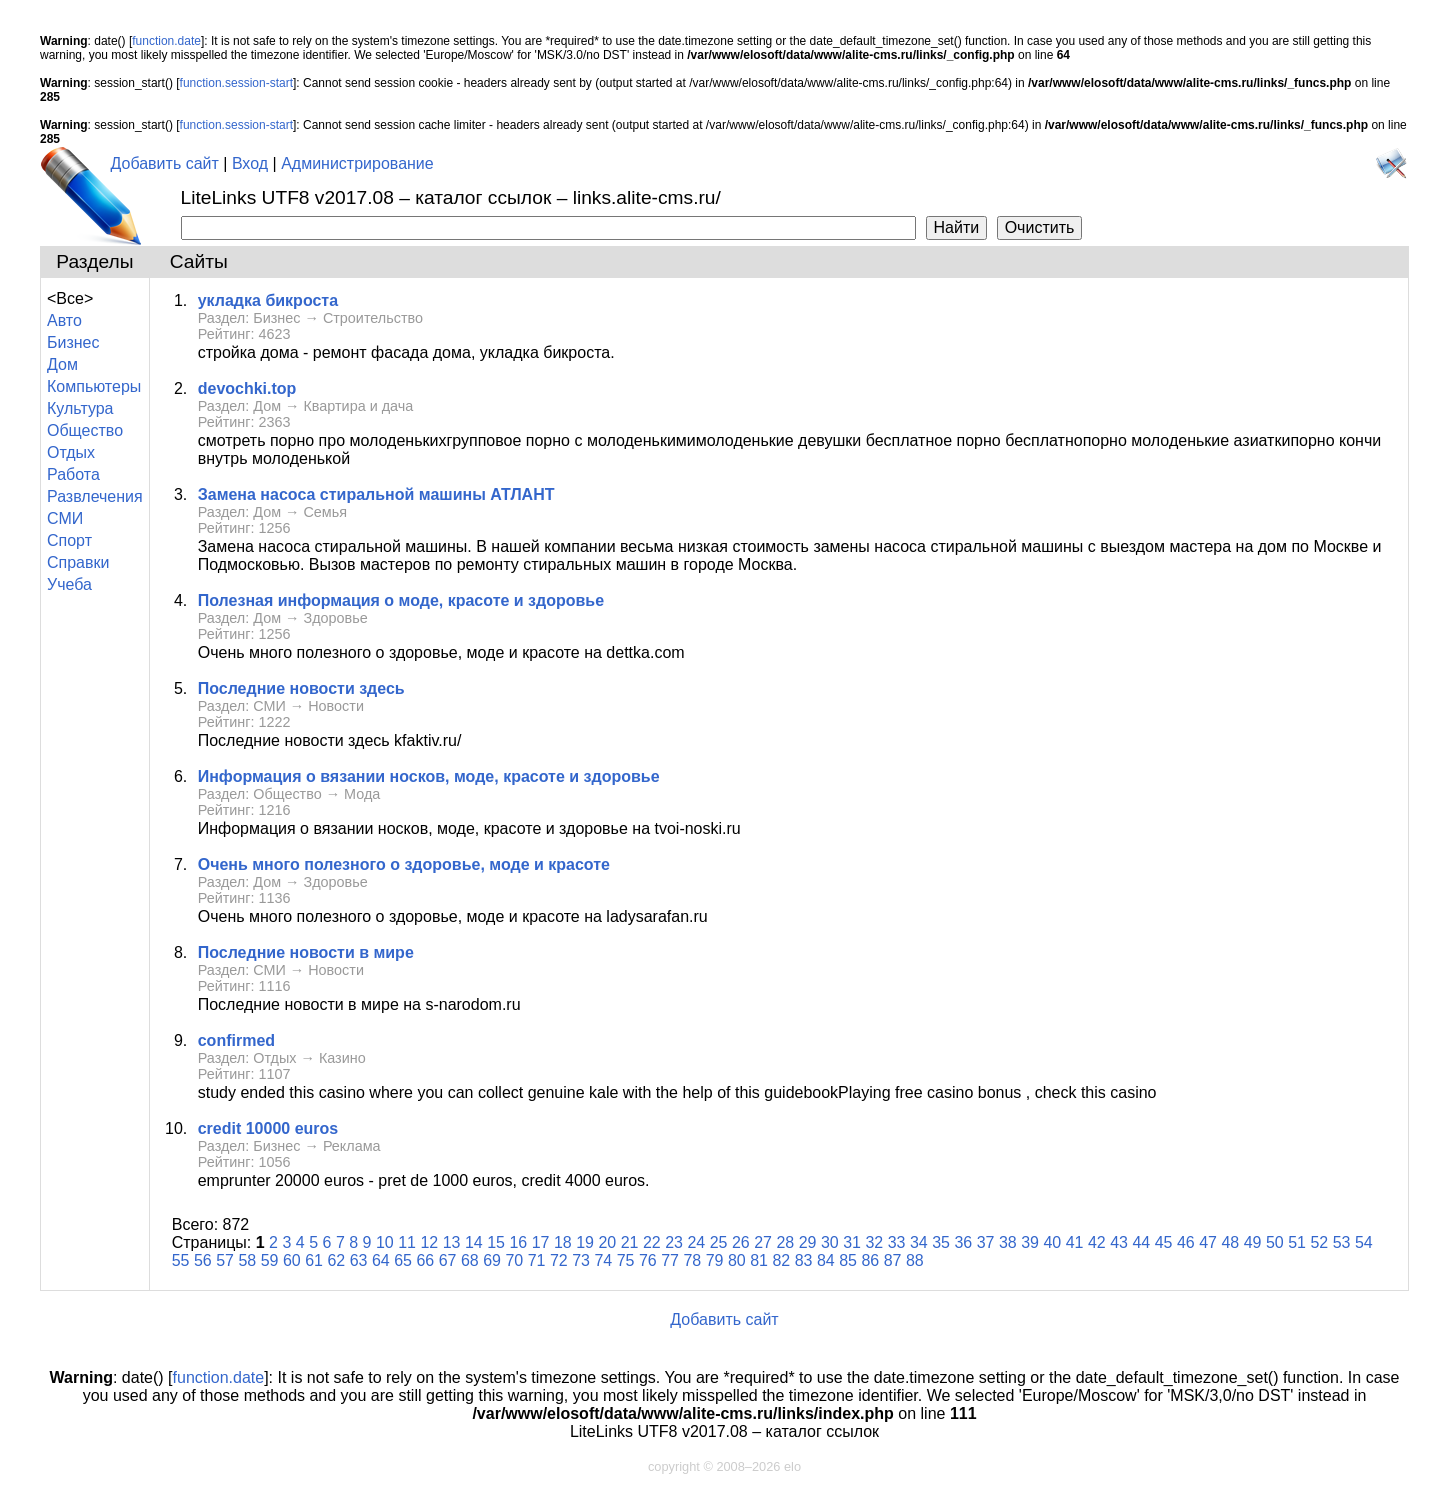 This screenshot has height=1494, width=1449. Describe the element at coordinates (626, 1260) in the screenshot. I see `75` at that location.